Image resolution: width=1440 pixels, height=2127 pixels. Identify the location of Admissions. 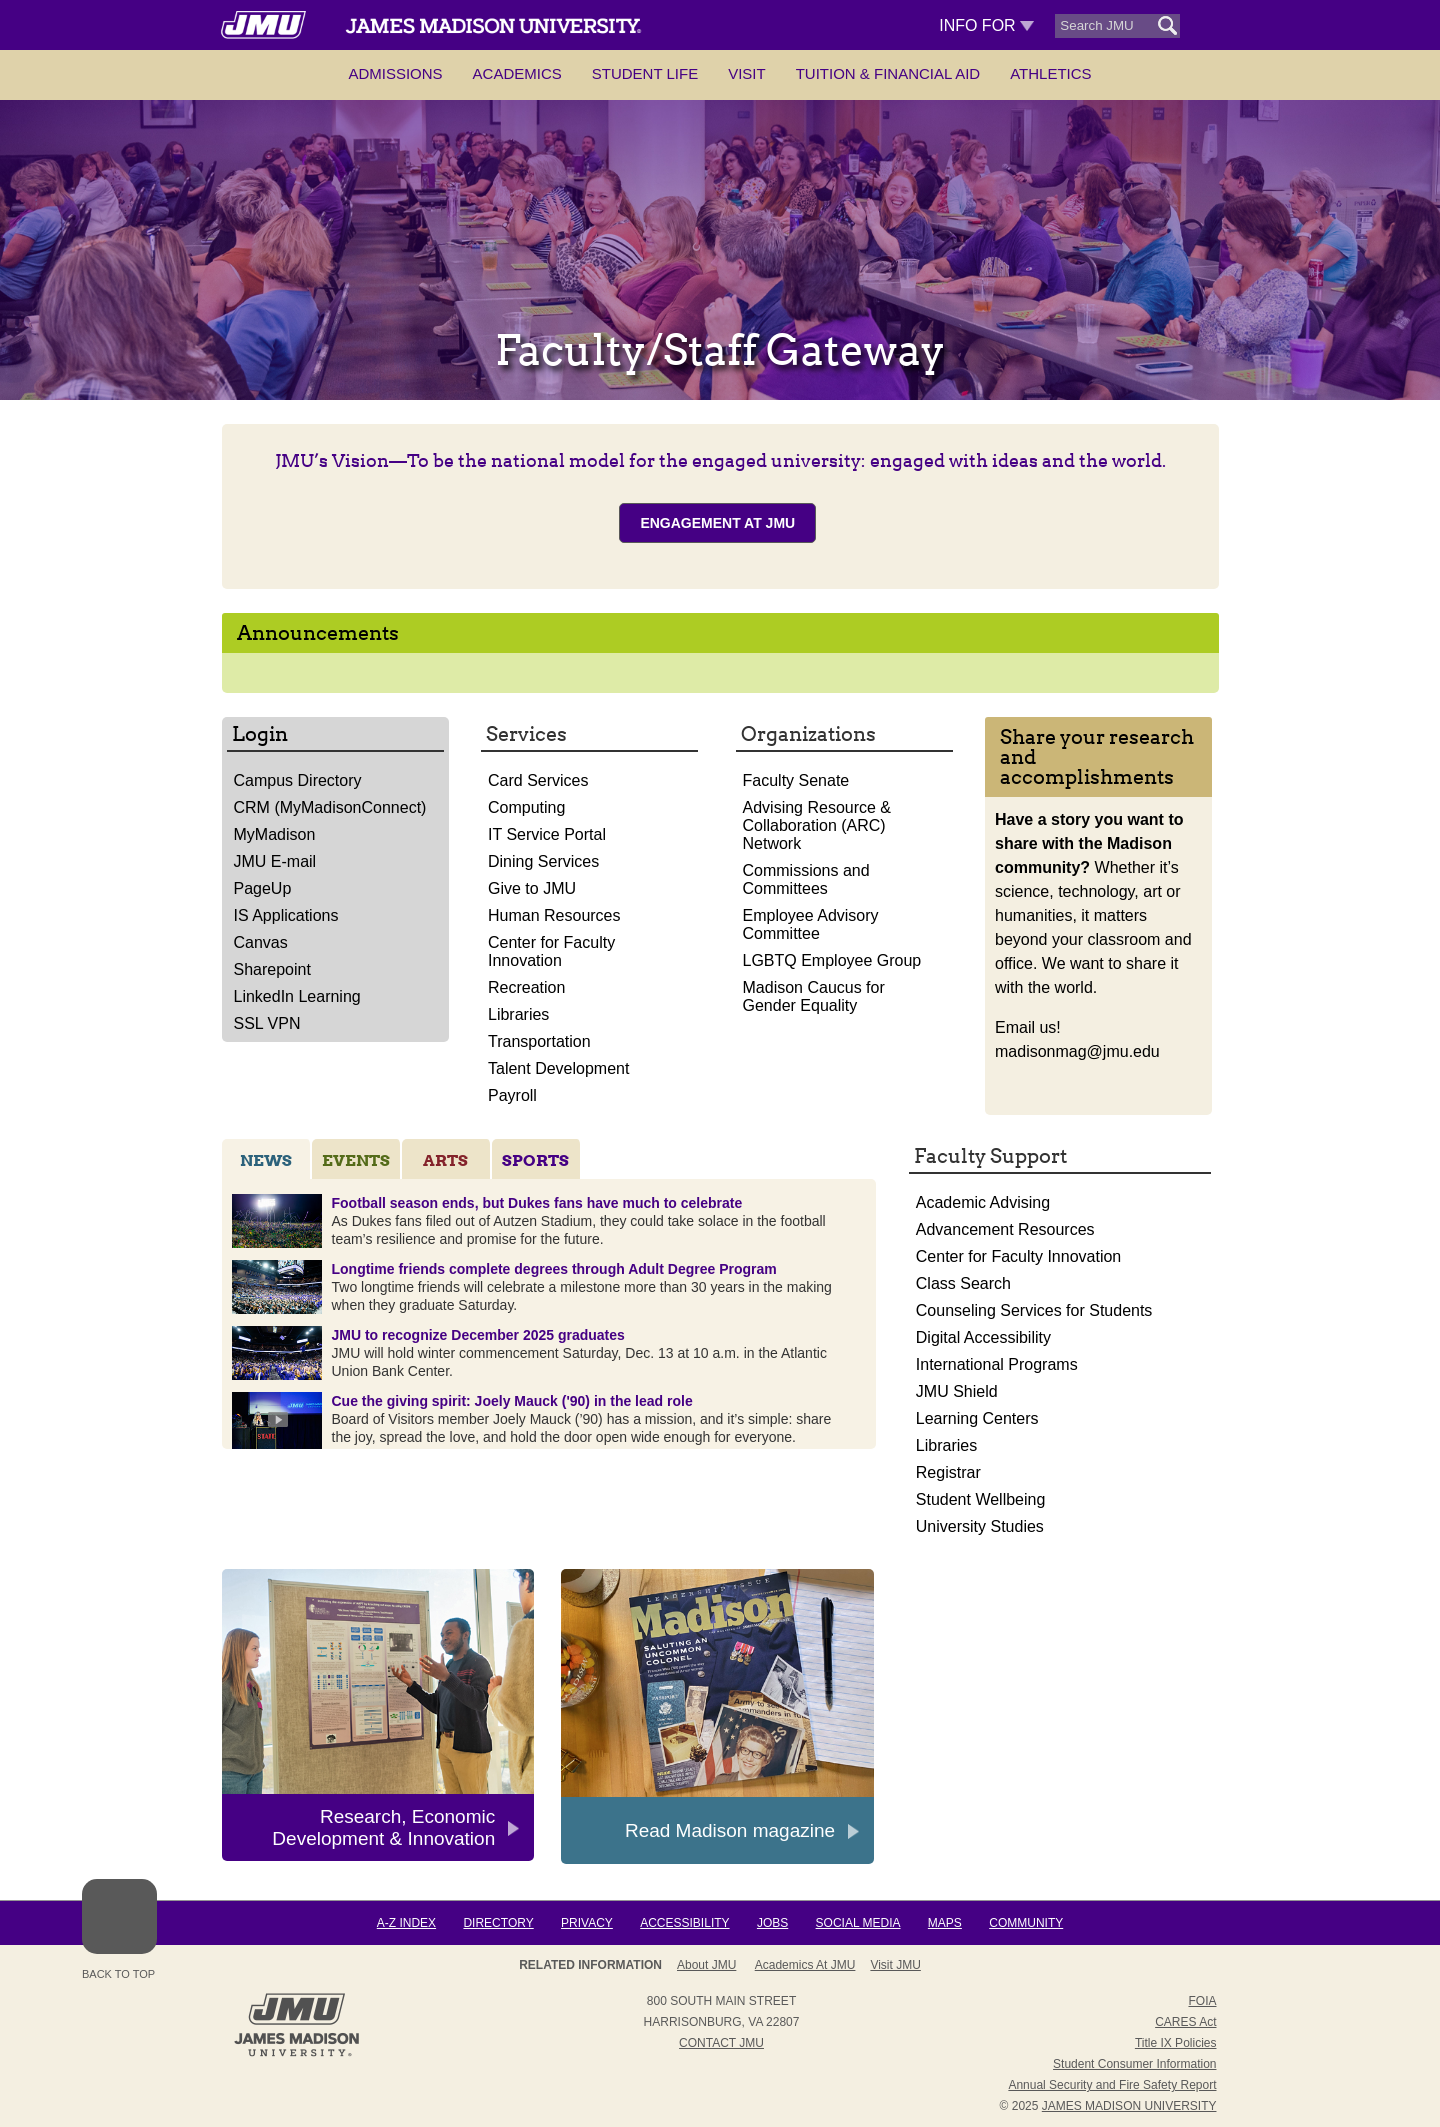
(395, 73).